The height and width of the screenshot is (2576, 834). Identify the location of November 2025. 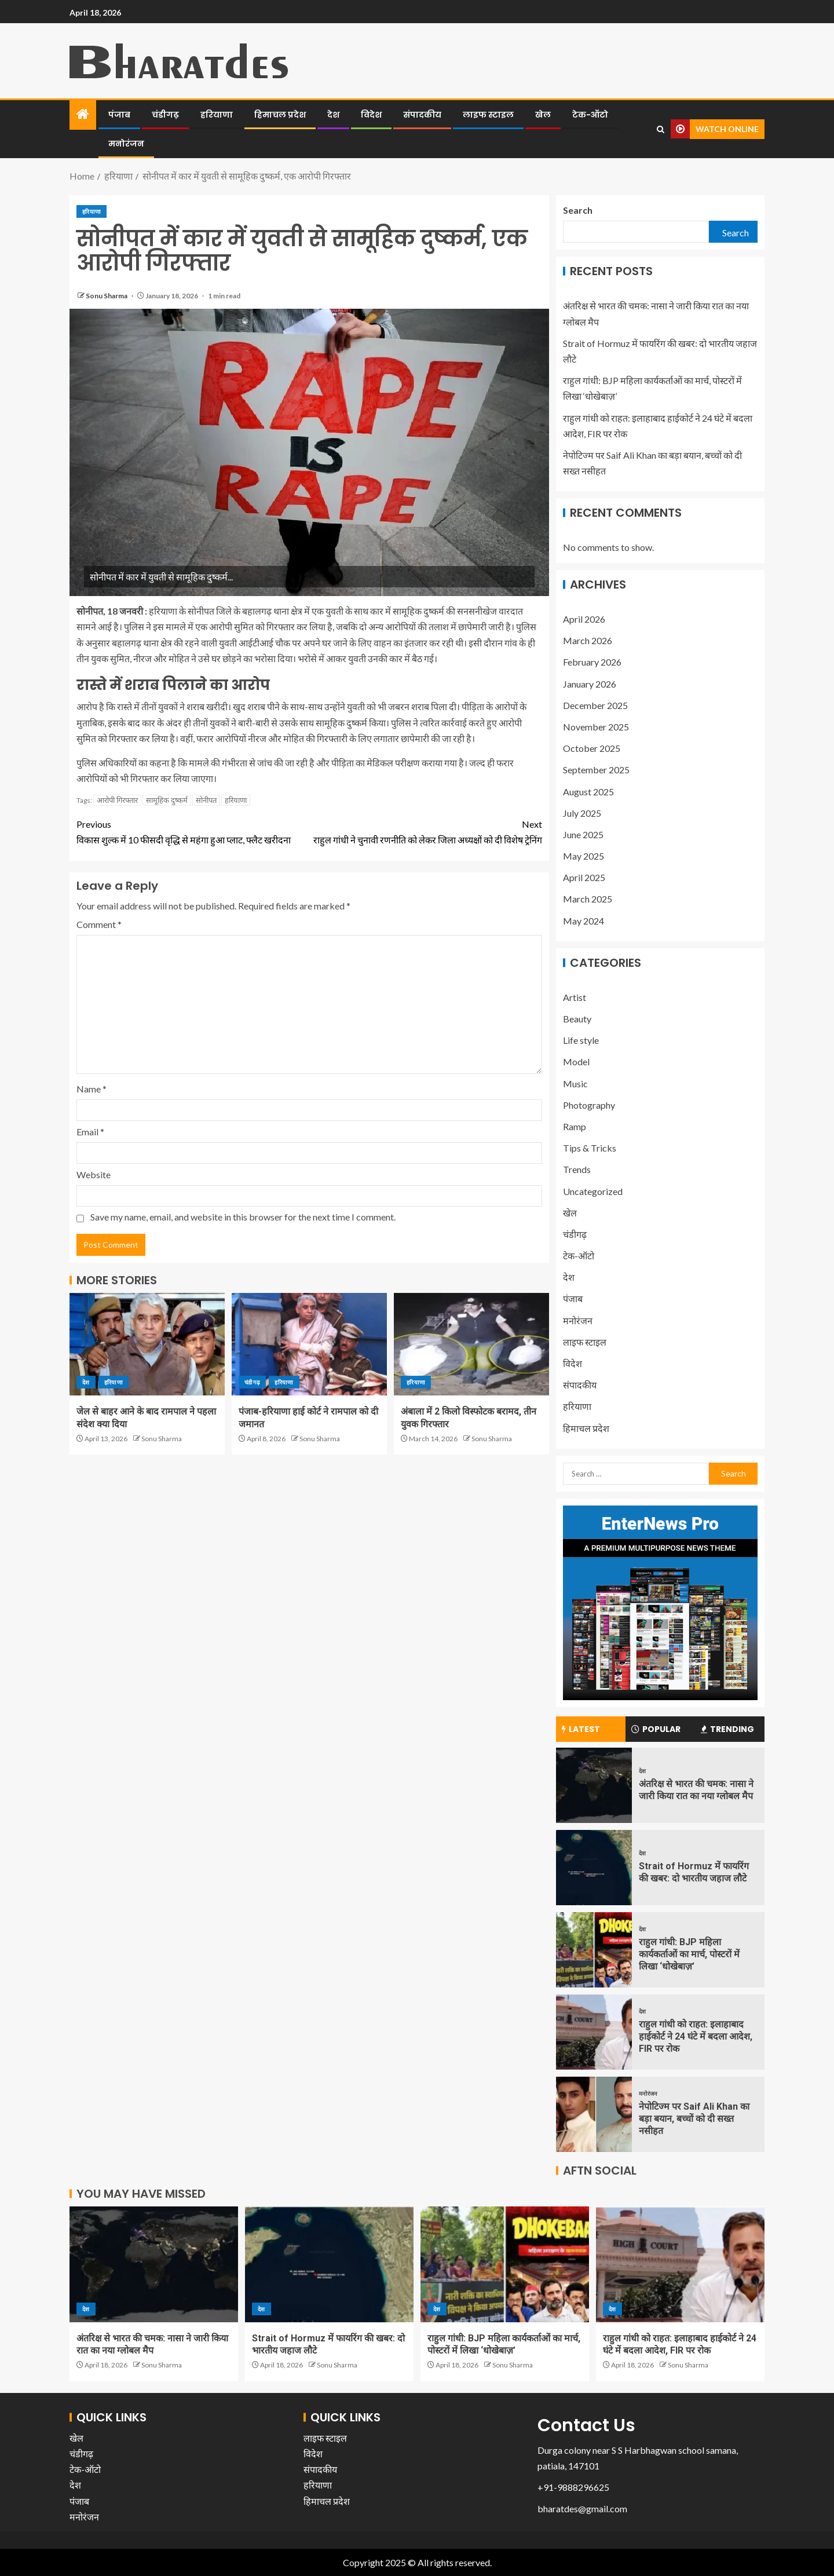
(596, 726).